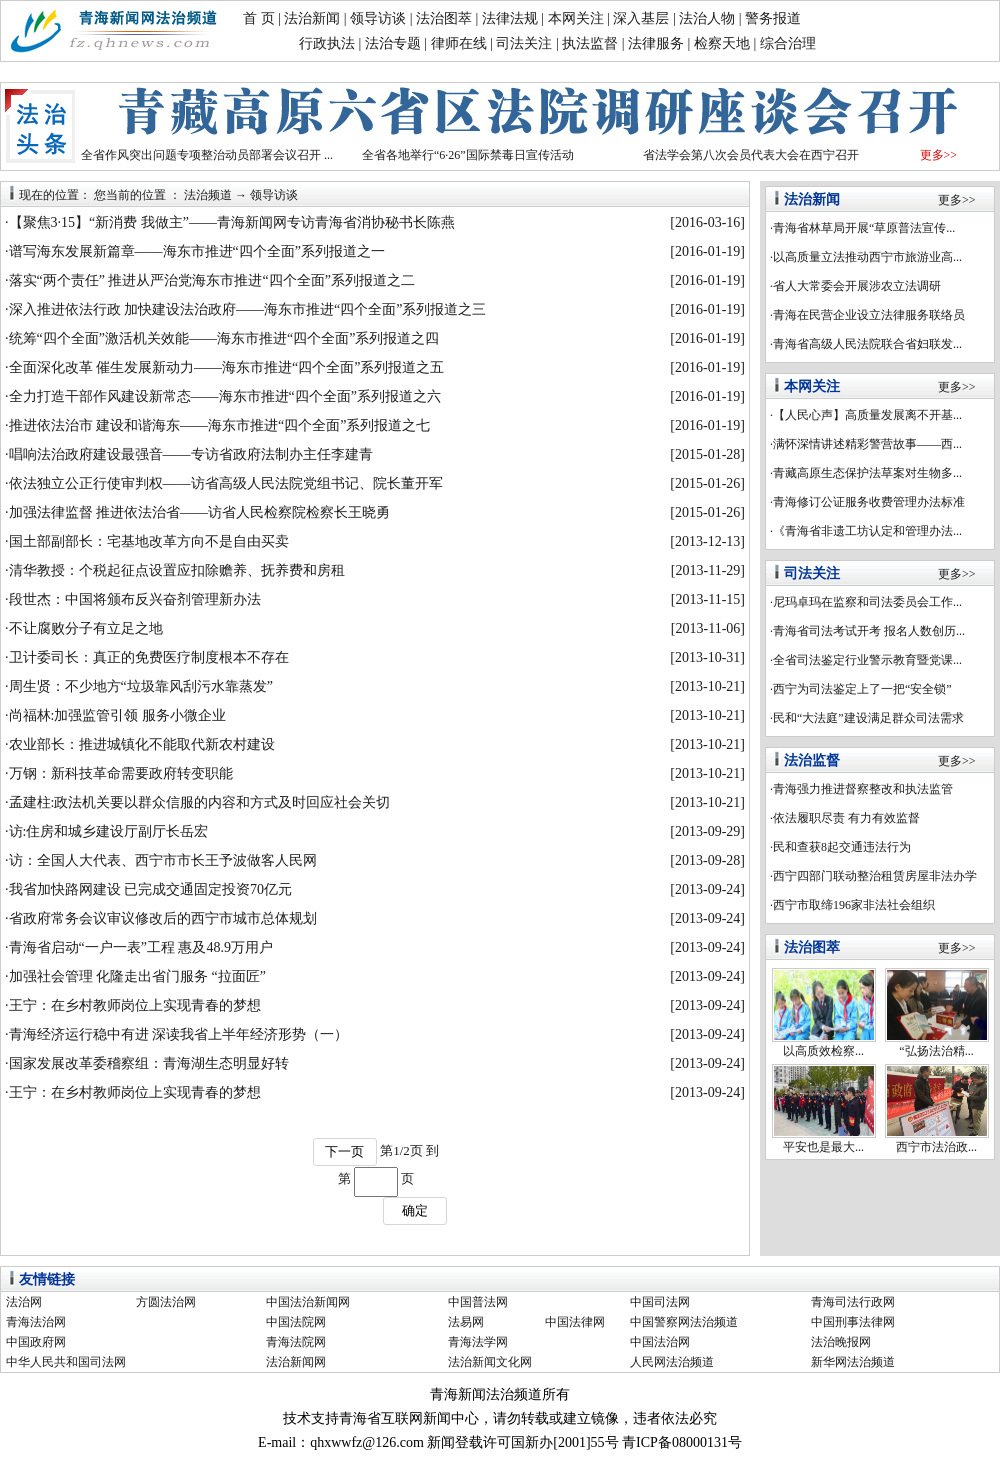  Describe the element at coordinates (312, 18) in the screenshot. I see `法治新闻` at that location.